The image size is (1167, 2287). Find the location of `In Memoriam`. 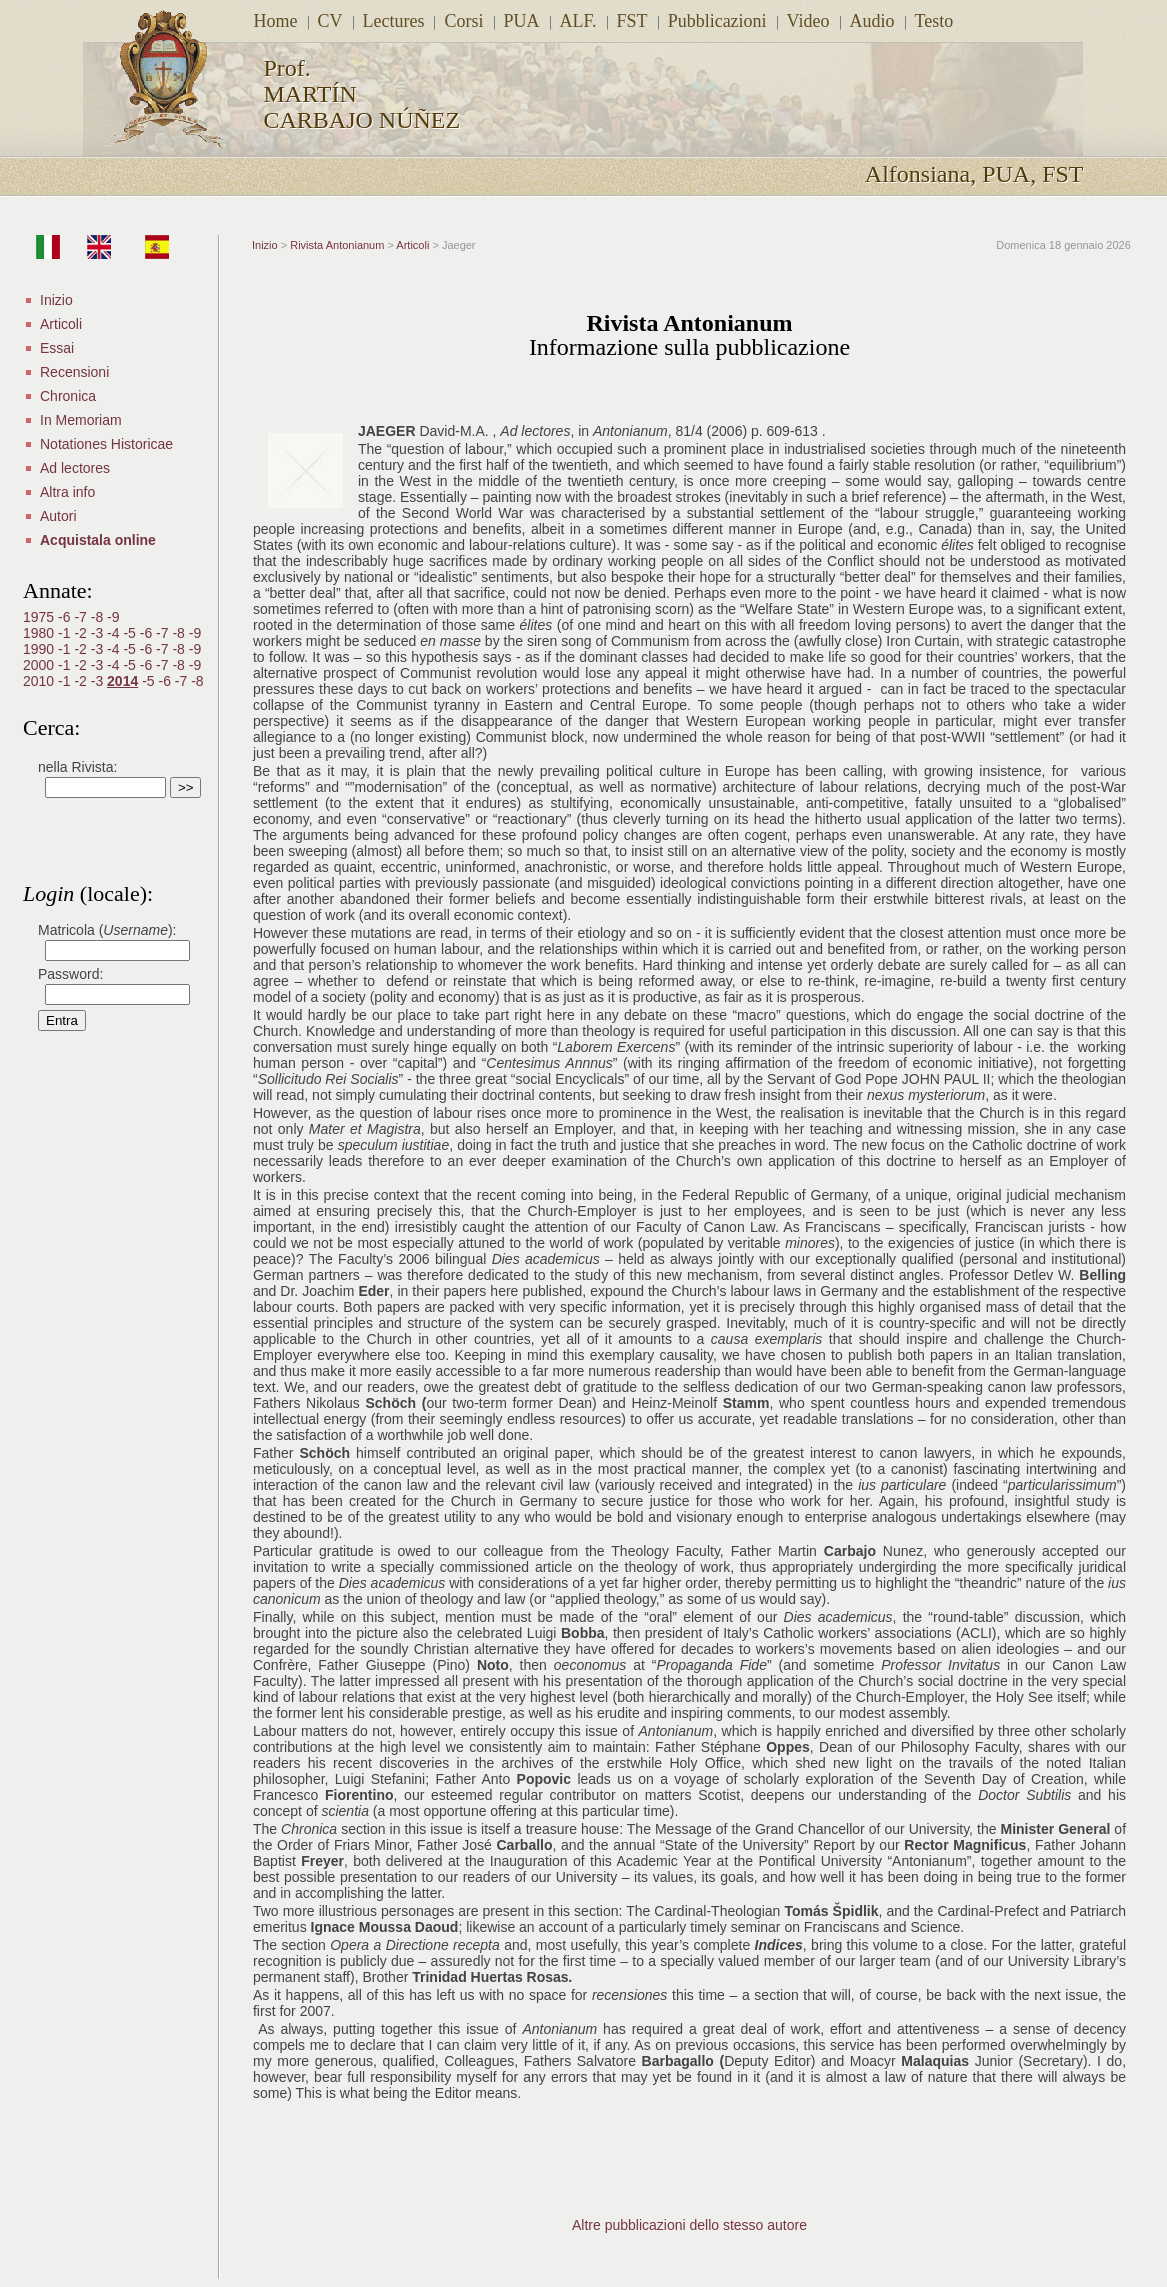

In Memoriam is located at coordinates (81, 420).